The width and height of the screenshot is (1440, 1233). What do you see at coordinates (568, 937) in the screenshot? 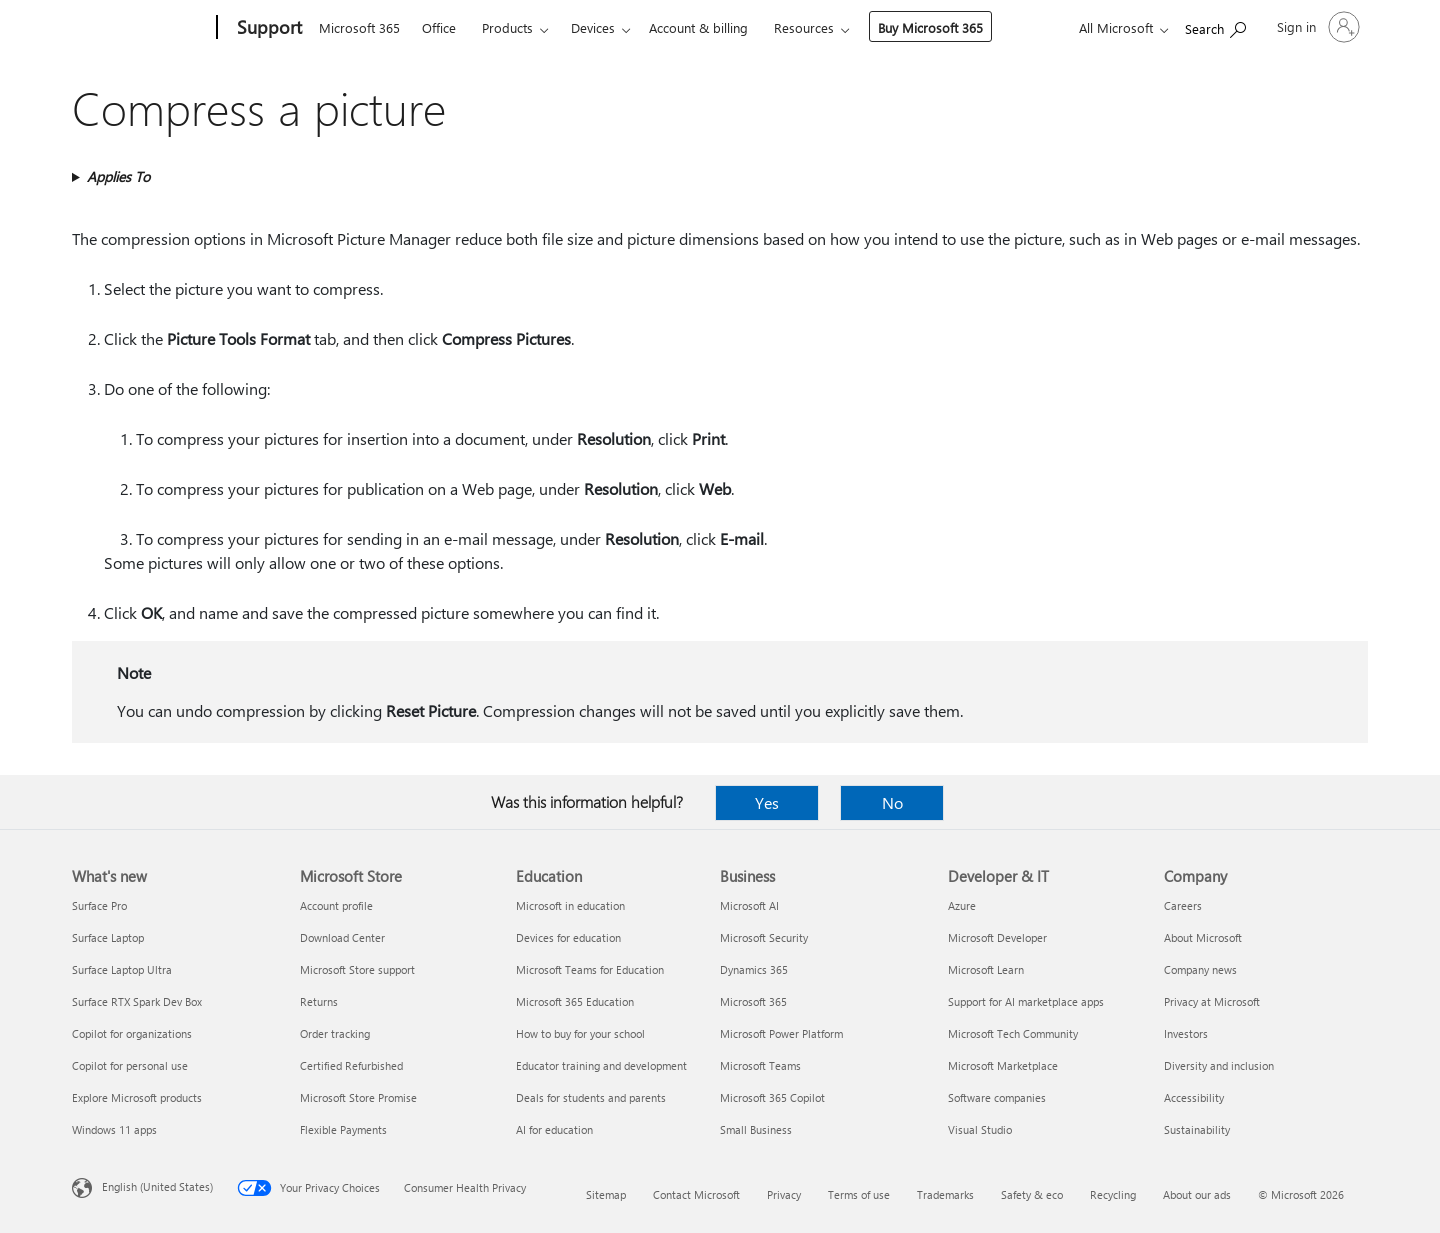
I see `Devices for education [Devices for education Education]` at bounding box center [568, 937].